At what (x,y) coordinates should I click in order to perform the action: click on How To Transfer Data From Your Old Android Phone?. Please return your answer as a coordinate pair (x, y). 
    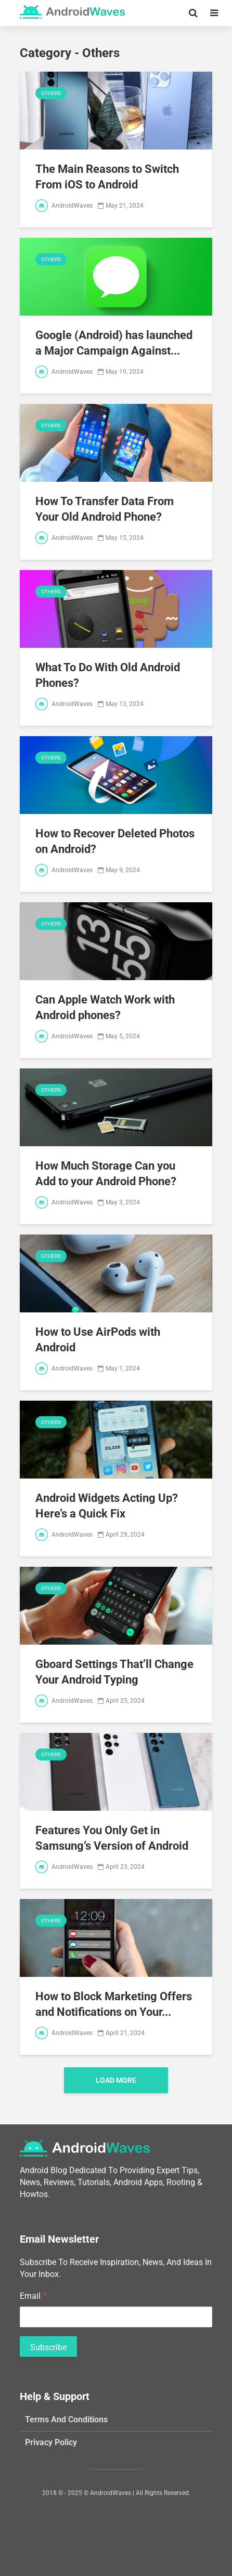
    Looking at the image, I should click on (104, 509).